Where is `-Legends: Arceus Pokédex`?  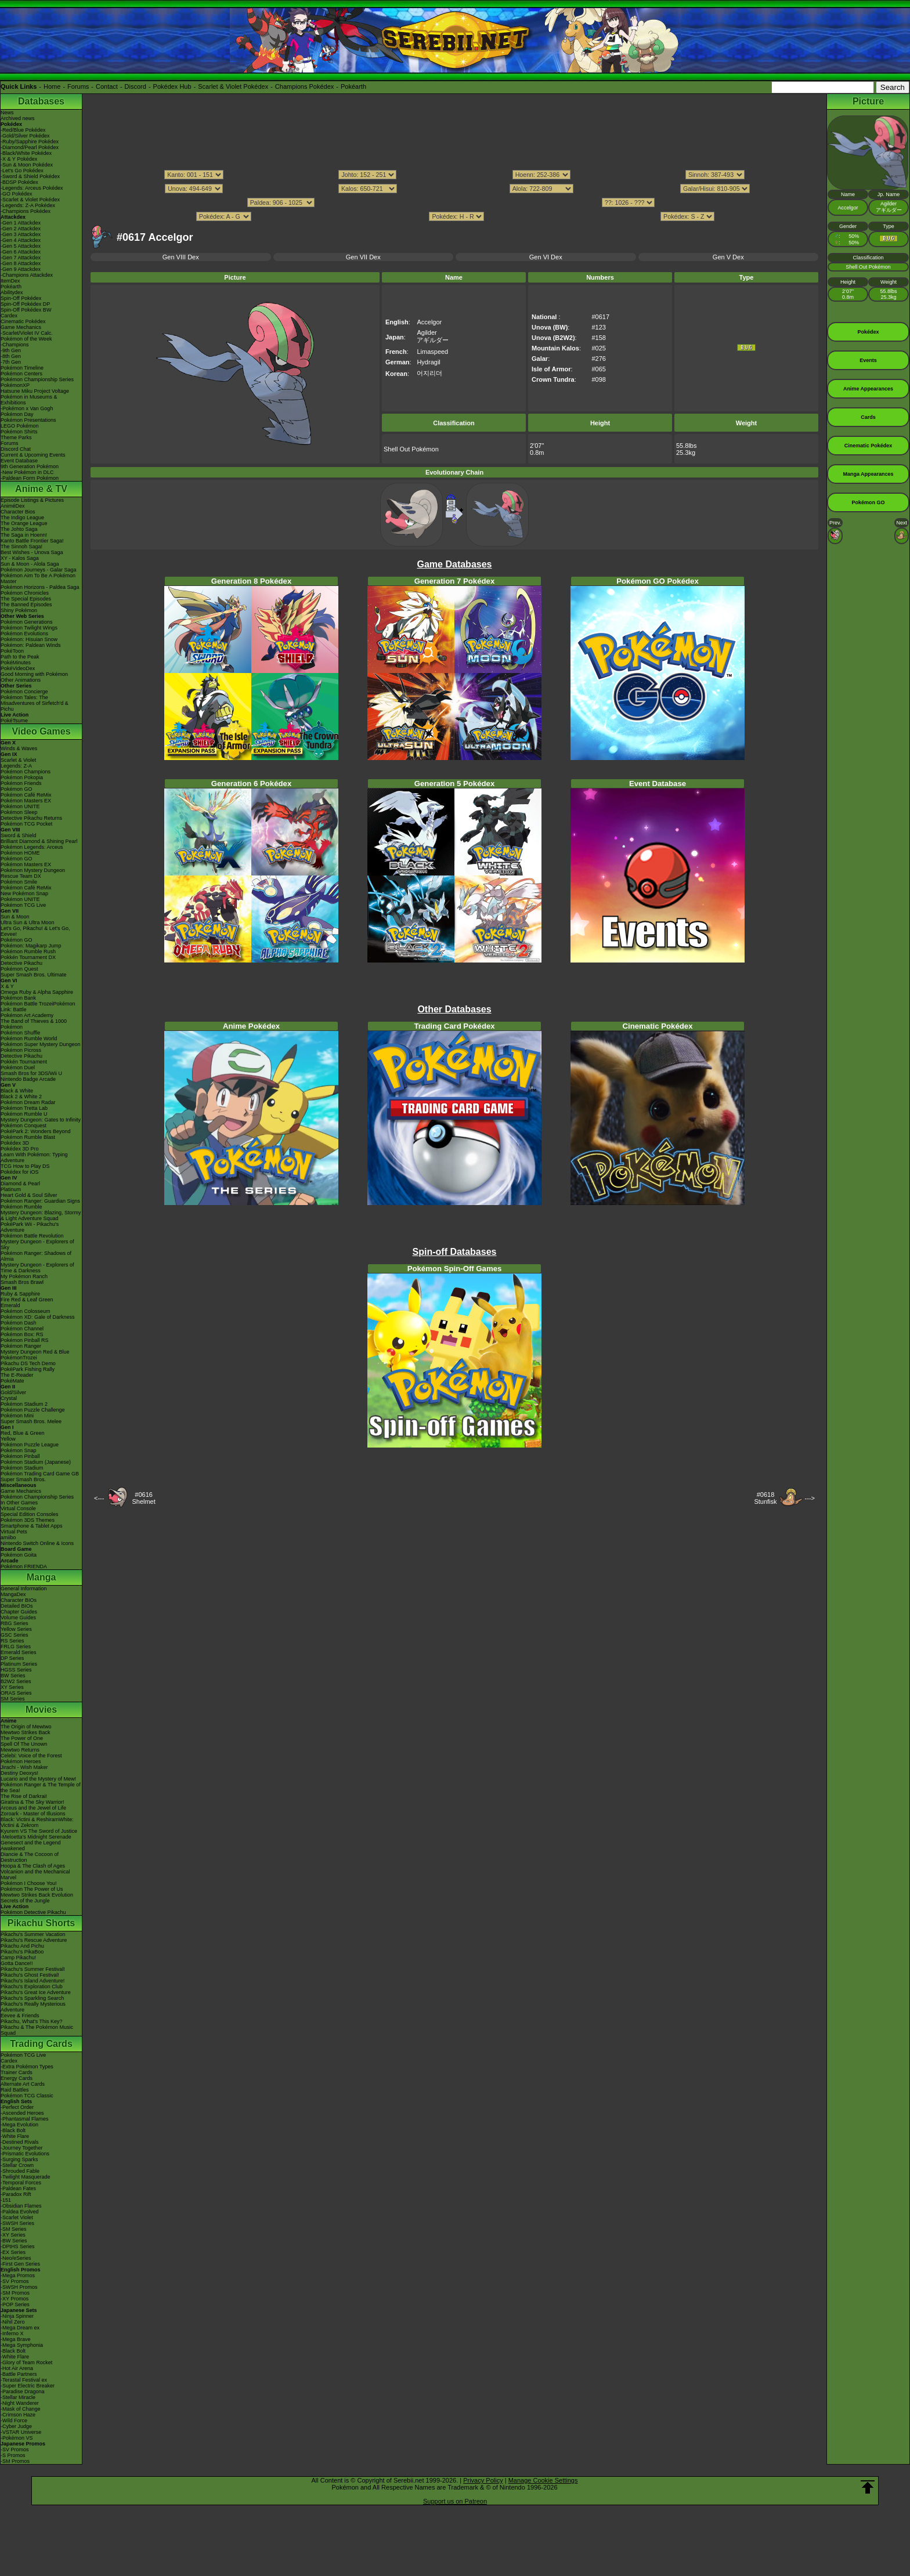 -Legends: Arceus Pokédex is located at coordinates (32, 188).